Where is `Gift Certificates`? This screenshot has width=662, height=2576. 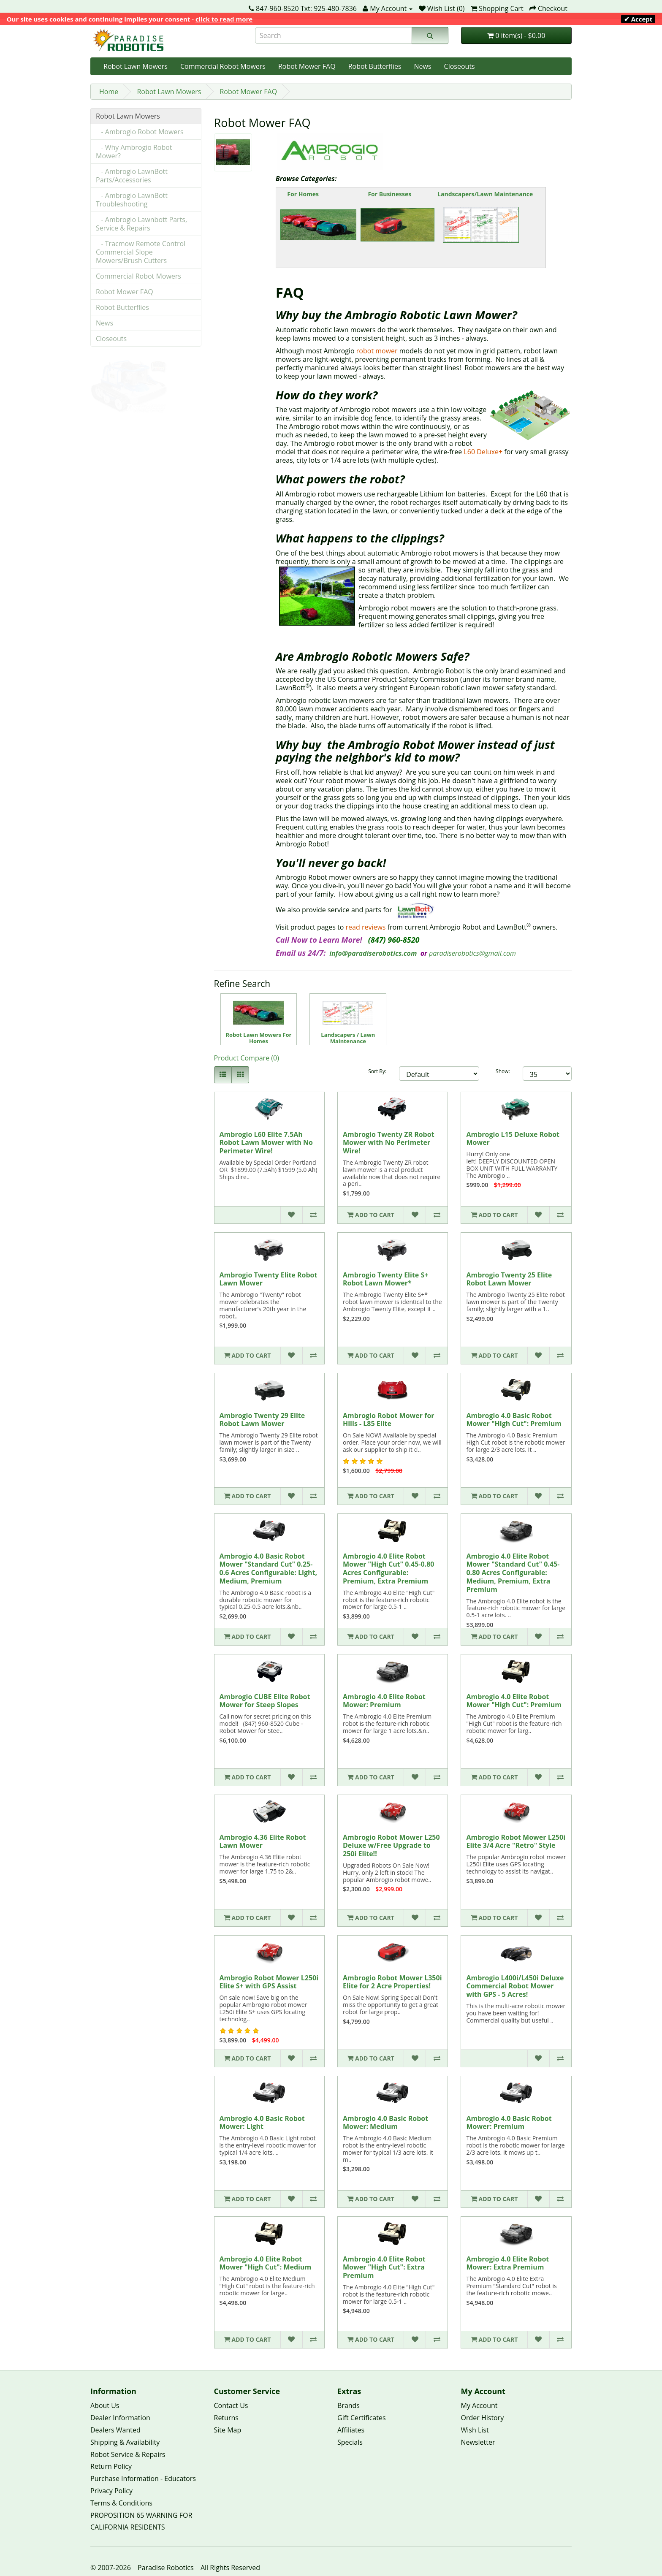 Gift Certificates is located at coordinates (361, 2417).